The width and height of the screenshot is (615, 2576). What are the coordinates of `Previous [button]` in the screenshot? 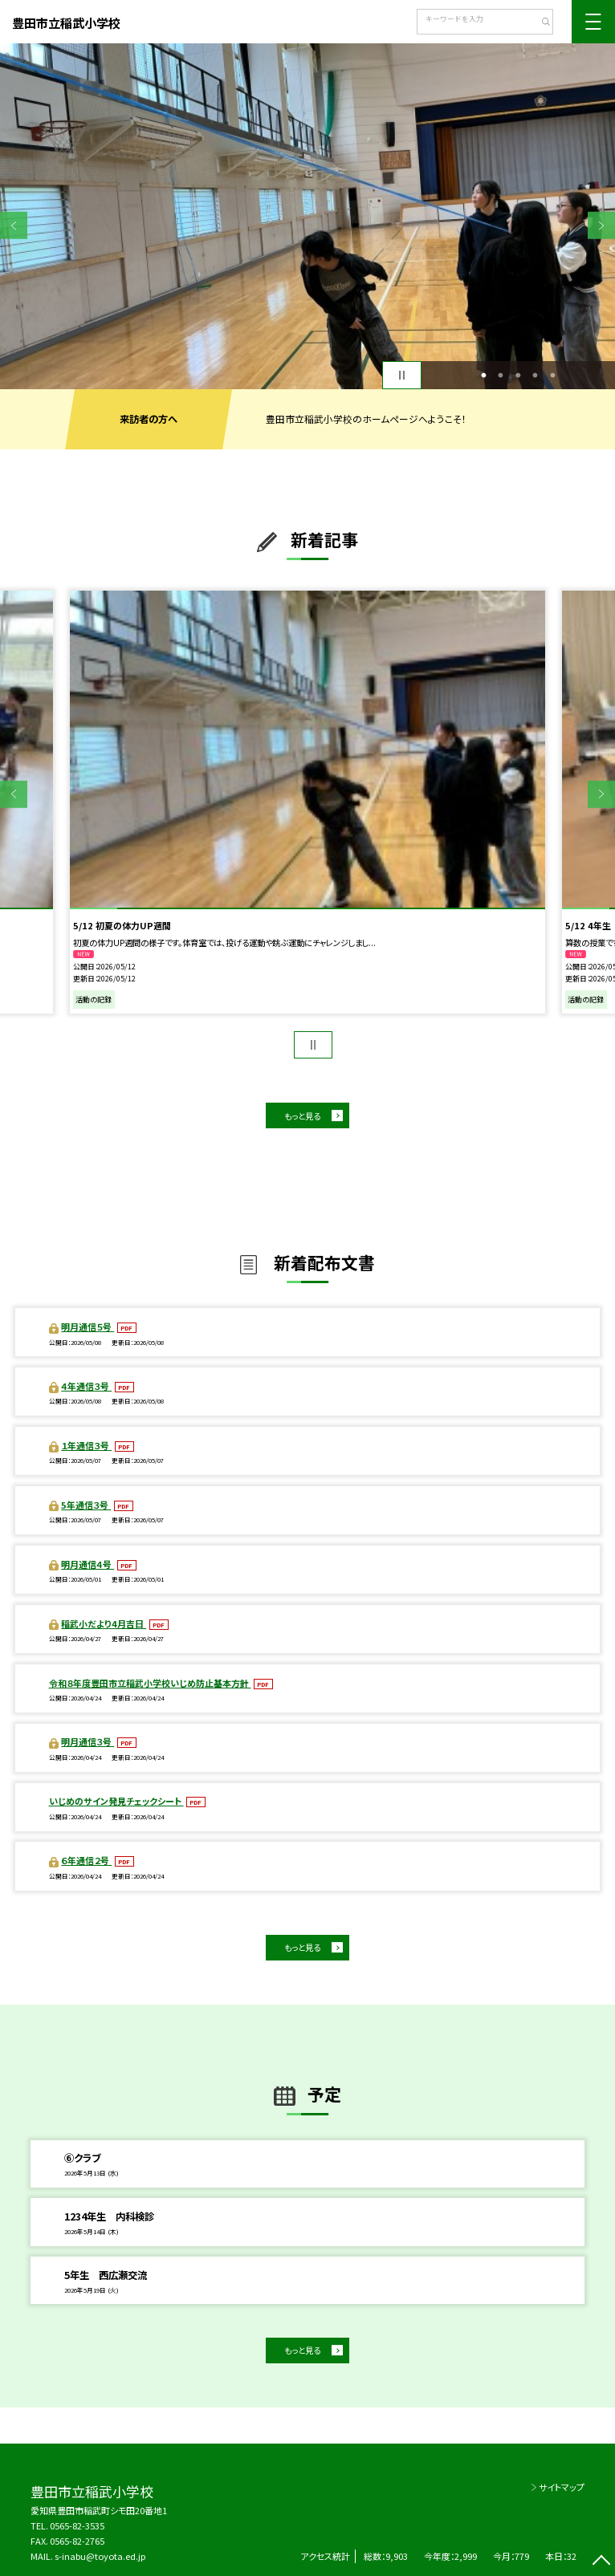 It's located at (13, 225).